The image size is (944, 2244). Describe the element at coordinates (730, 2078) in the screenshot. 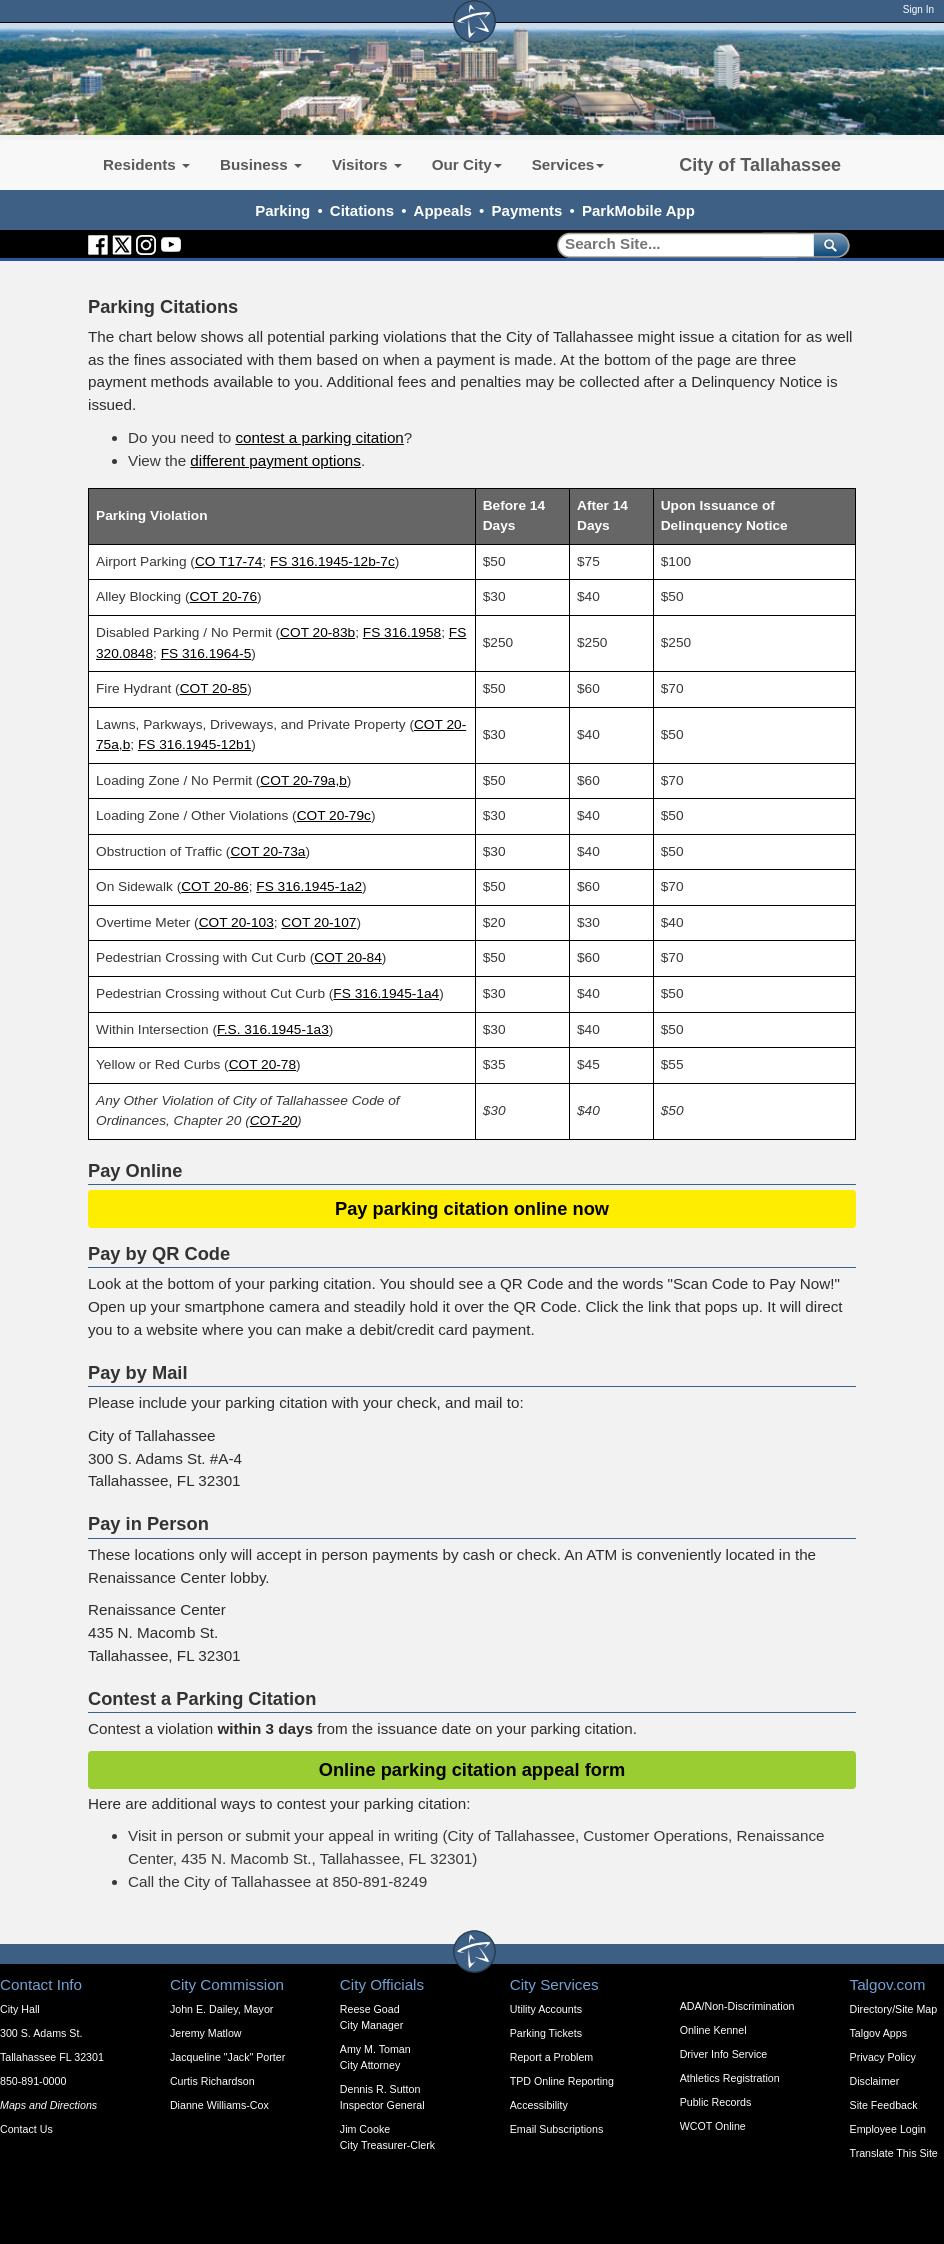

I see `Athletics Registration` at that location.